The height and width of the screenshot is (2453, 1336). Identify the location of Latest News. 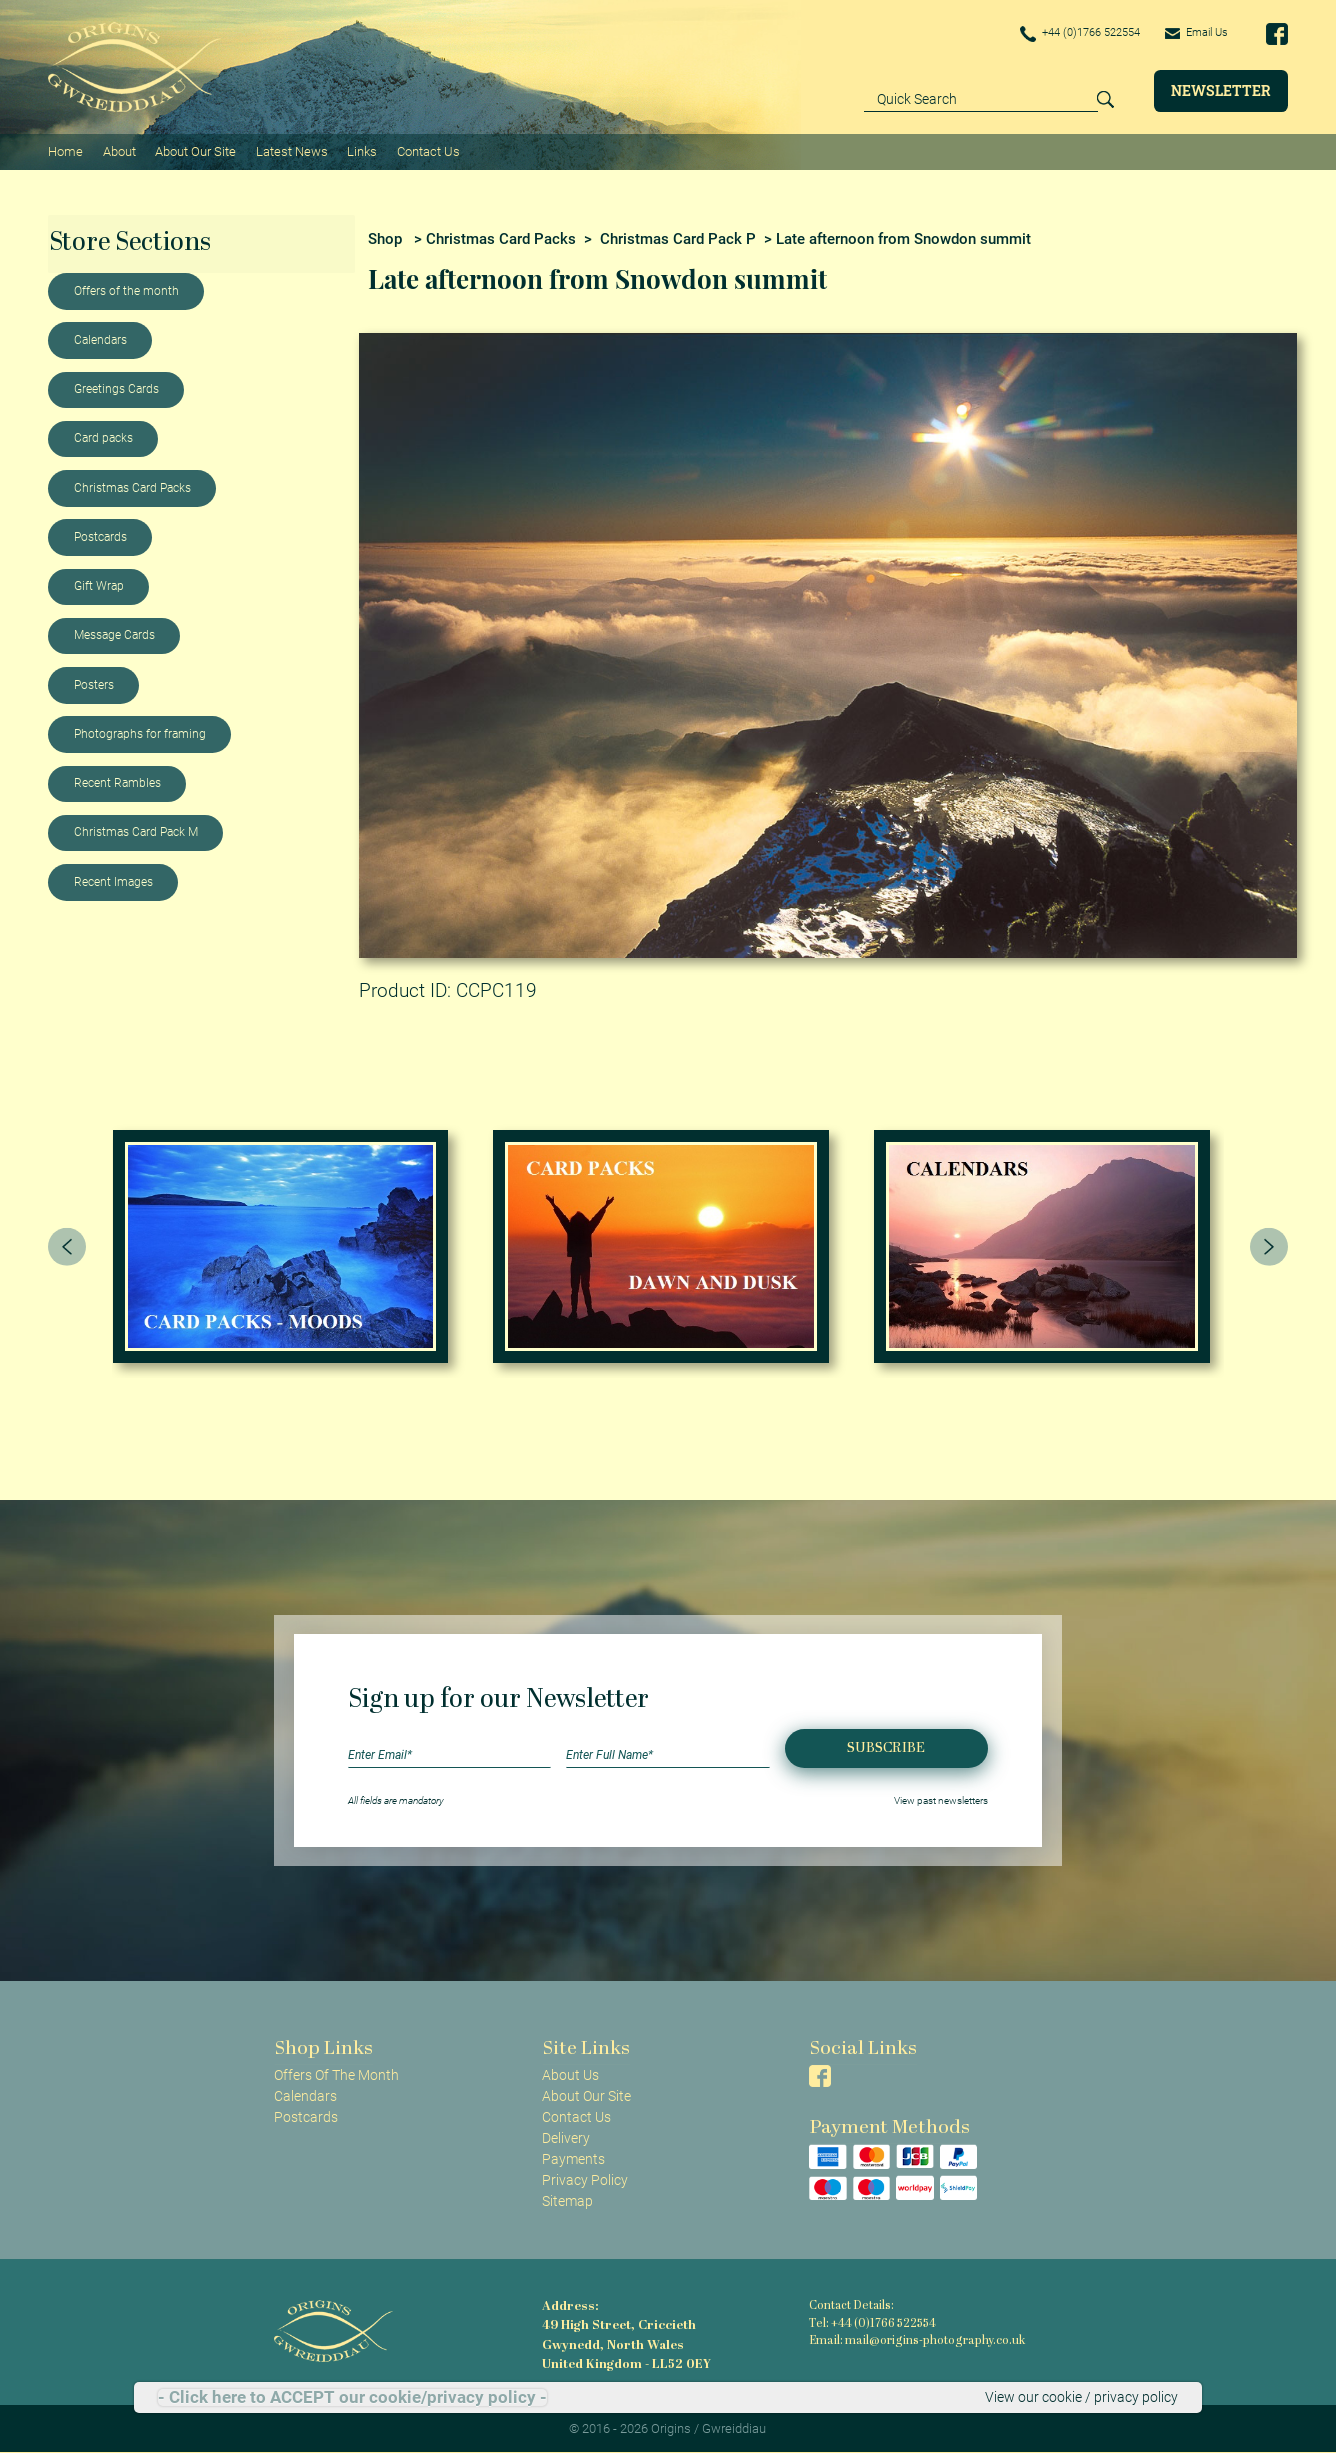
(291, 150).